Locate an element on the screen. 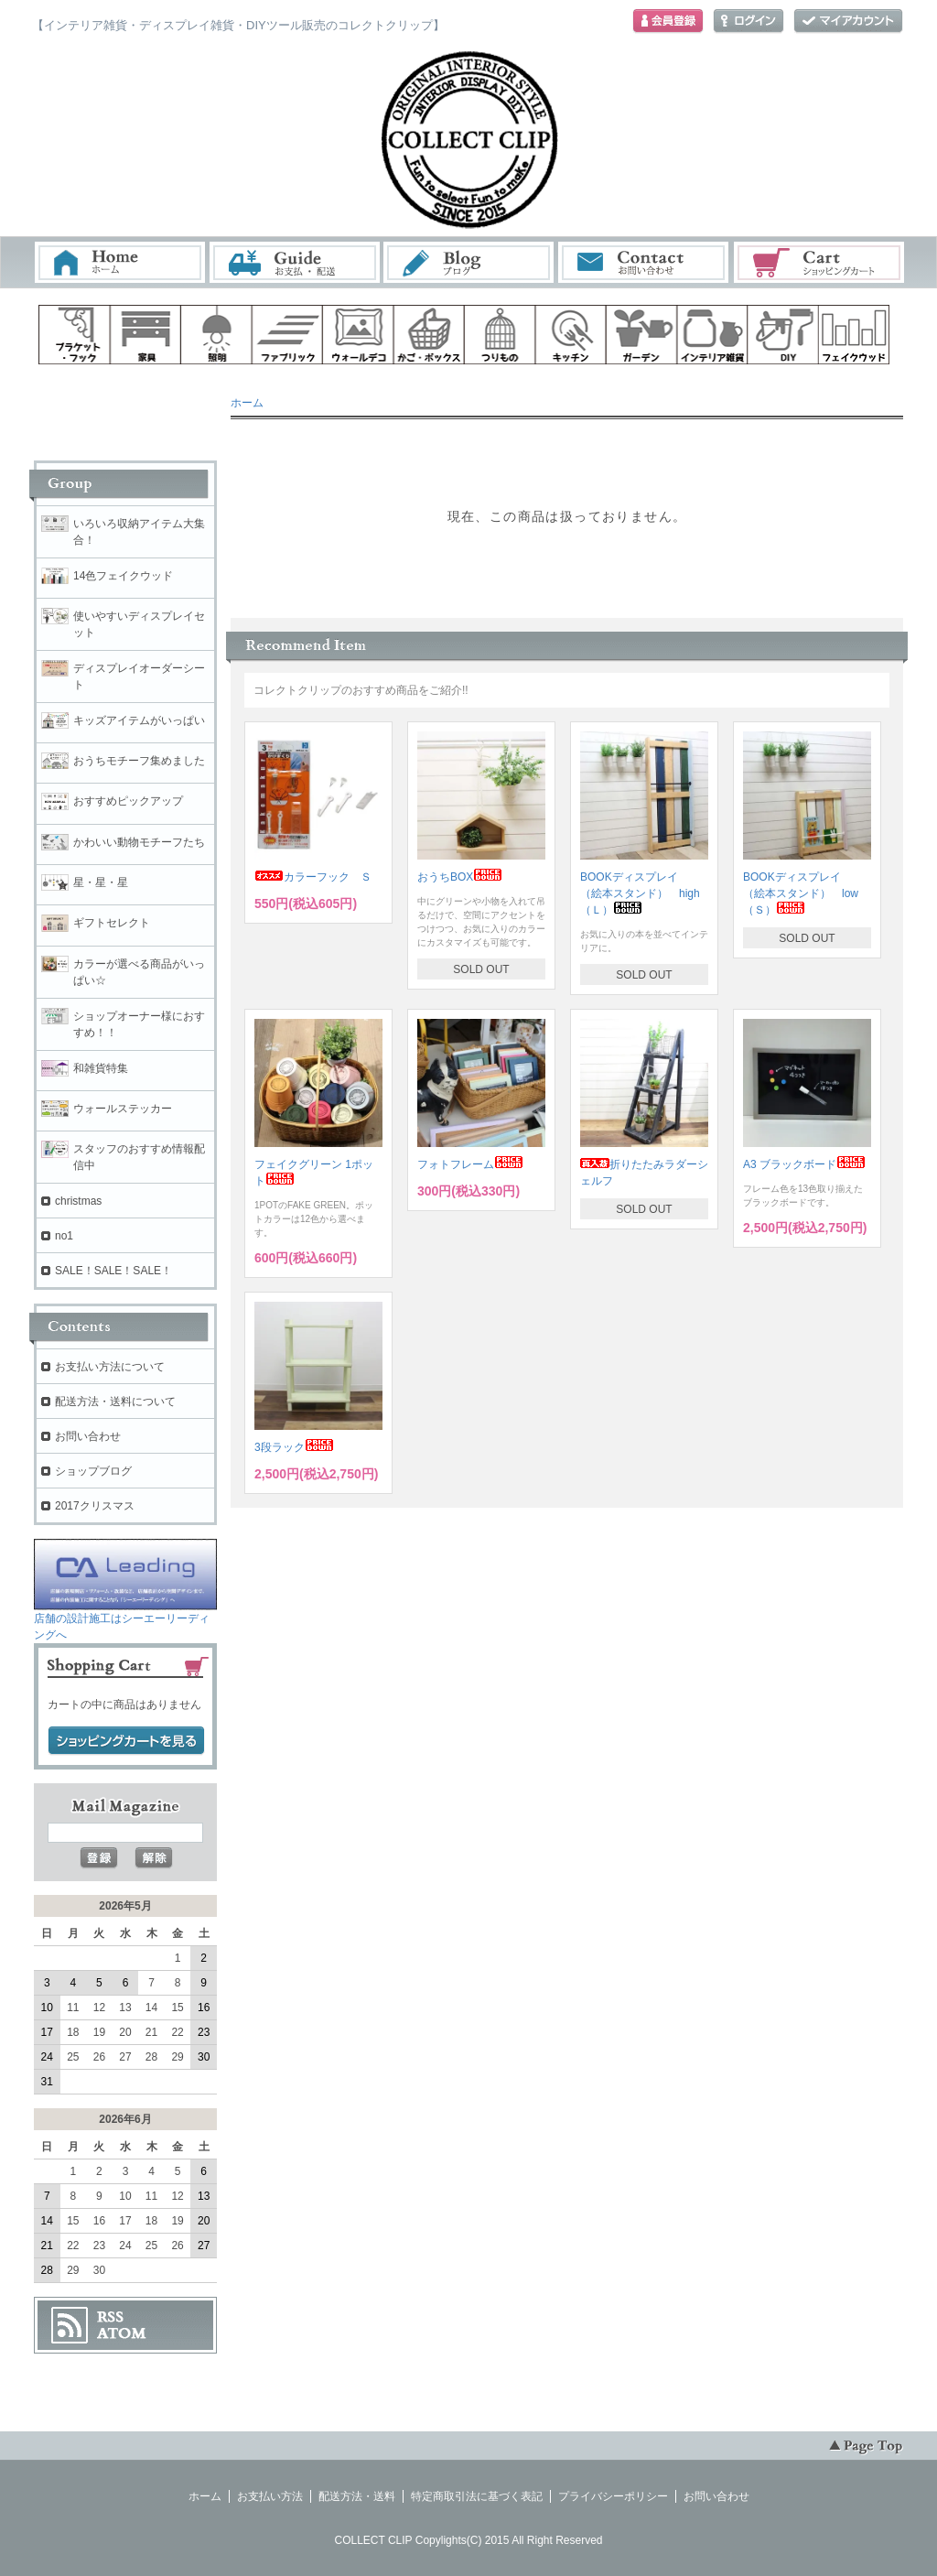 The image size is (937, 2576). ブラケット is located at coordinates (74, 334).